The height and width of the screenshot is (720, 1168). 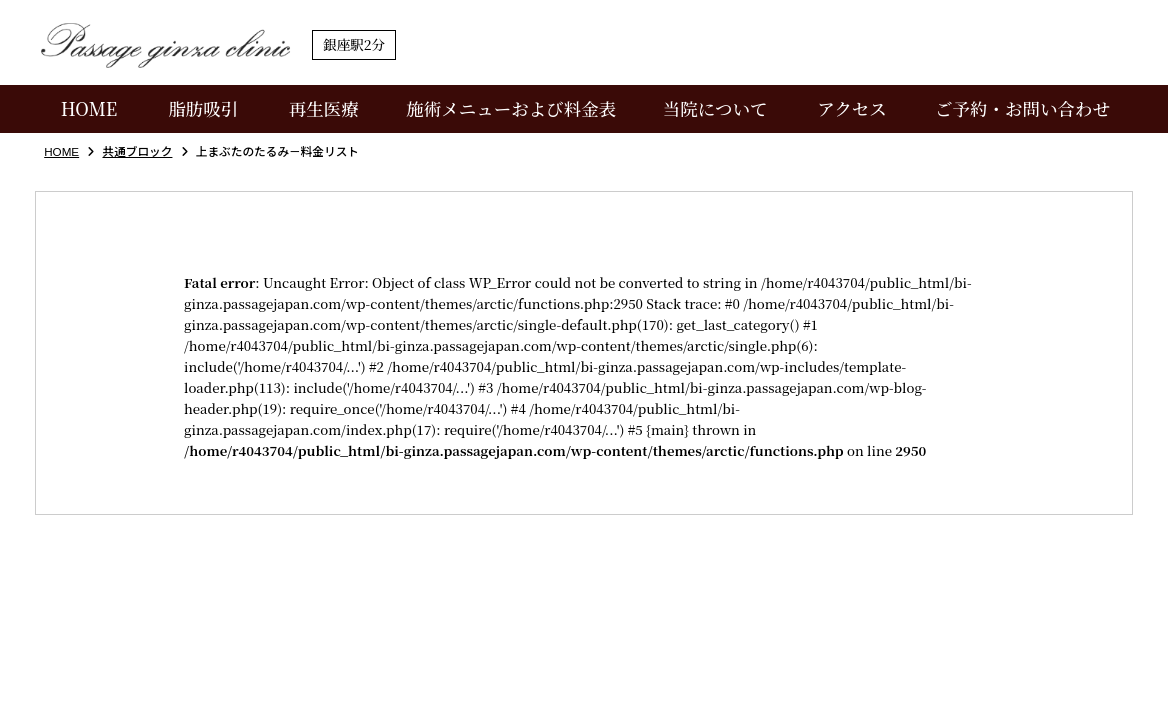 I want to click on アクセス, so click(x=851, y=108).